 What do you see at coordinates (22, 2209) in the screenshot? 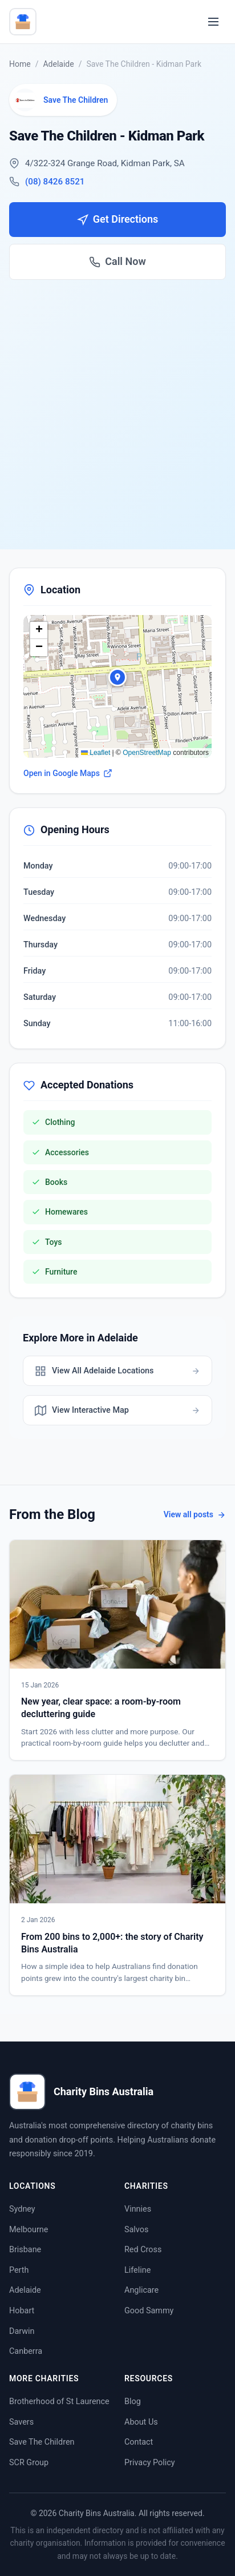
I see `Sydney` at bounding box center [22, 2209].